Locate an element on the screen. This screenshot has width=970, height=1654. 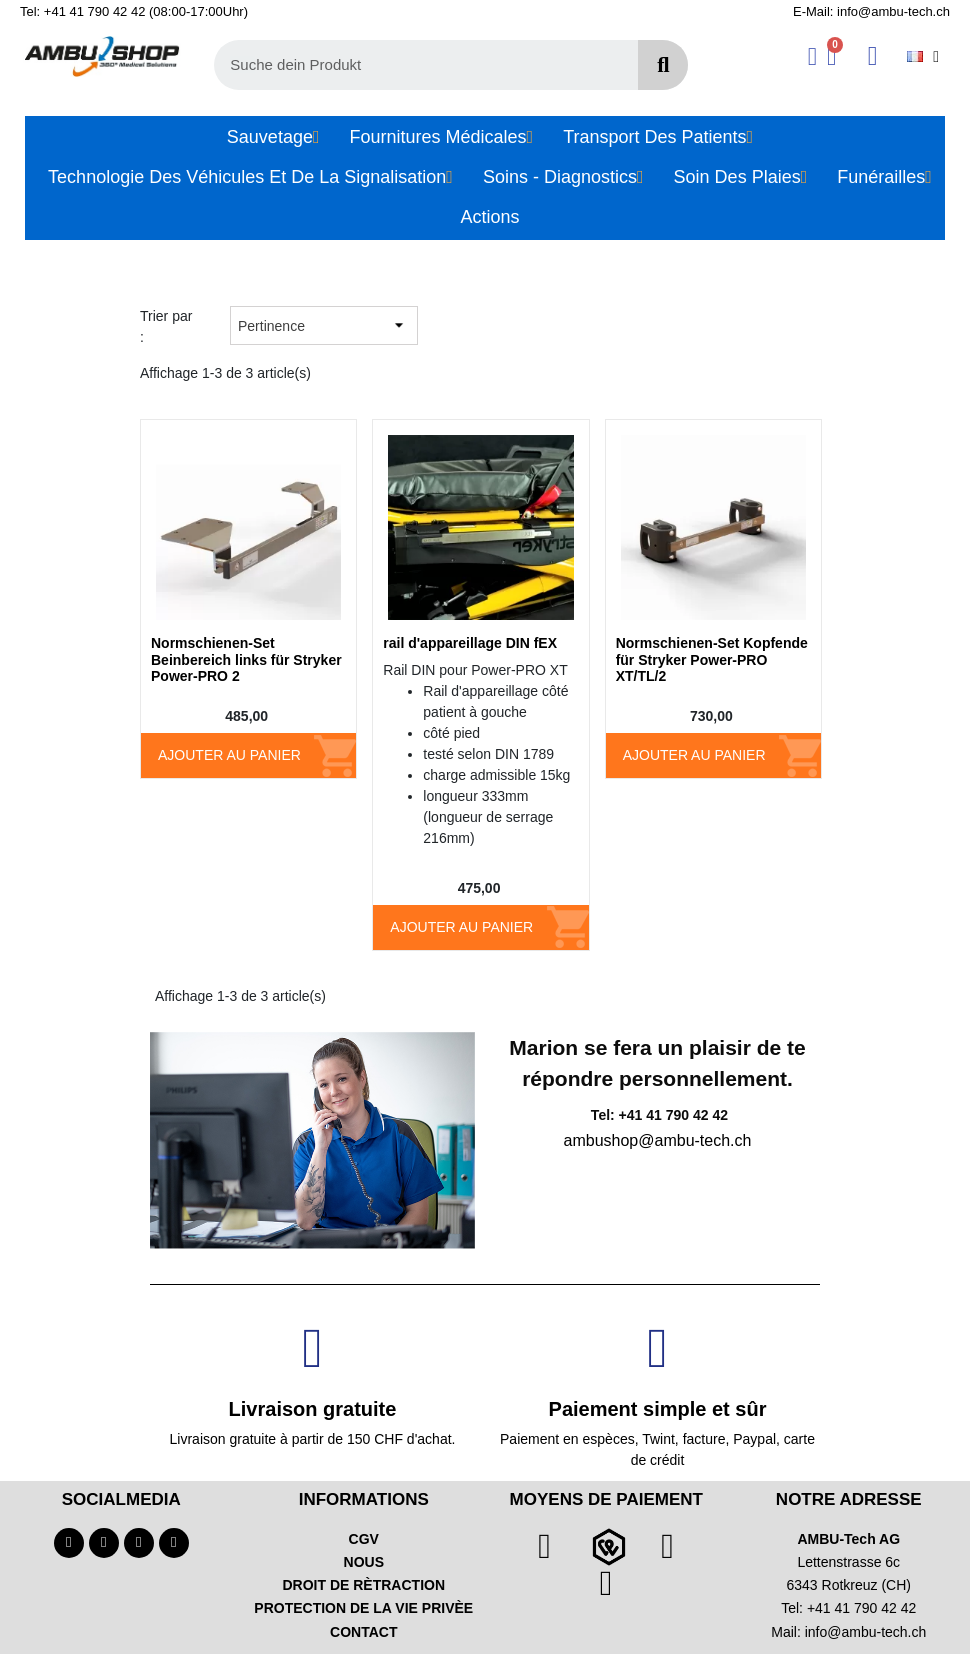
E-Mail: info@ambu-tech.ch is located at coordinates (871, 11).